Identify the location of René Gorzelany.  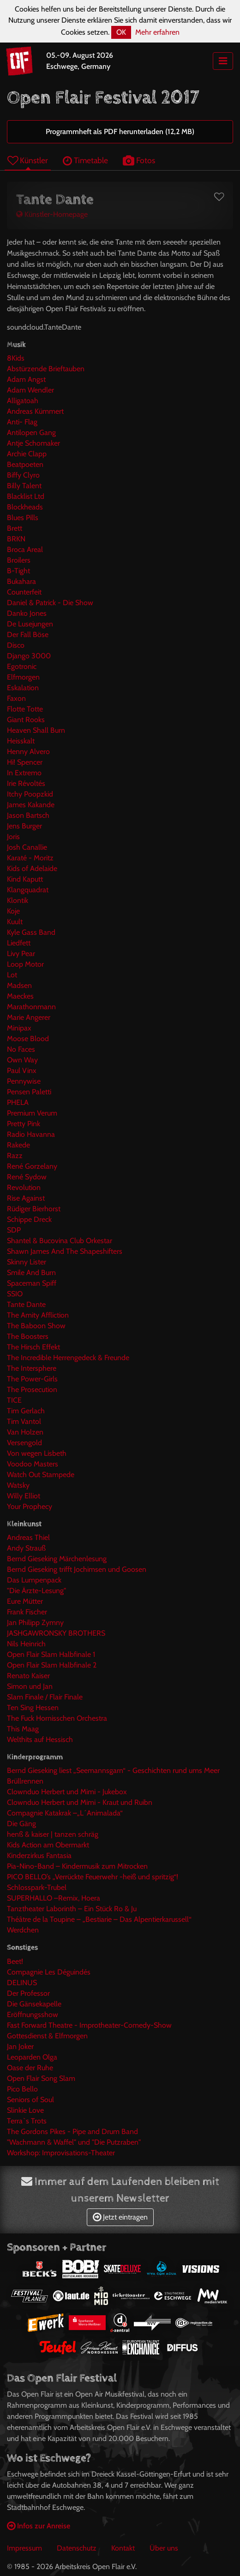
(32, 1166).